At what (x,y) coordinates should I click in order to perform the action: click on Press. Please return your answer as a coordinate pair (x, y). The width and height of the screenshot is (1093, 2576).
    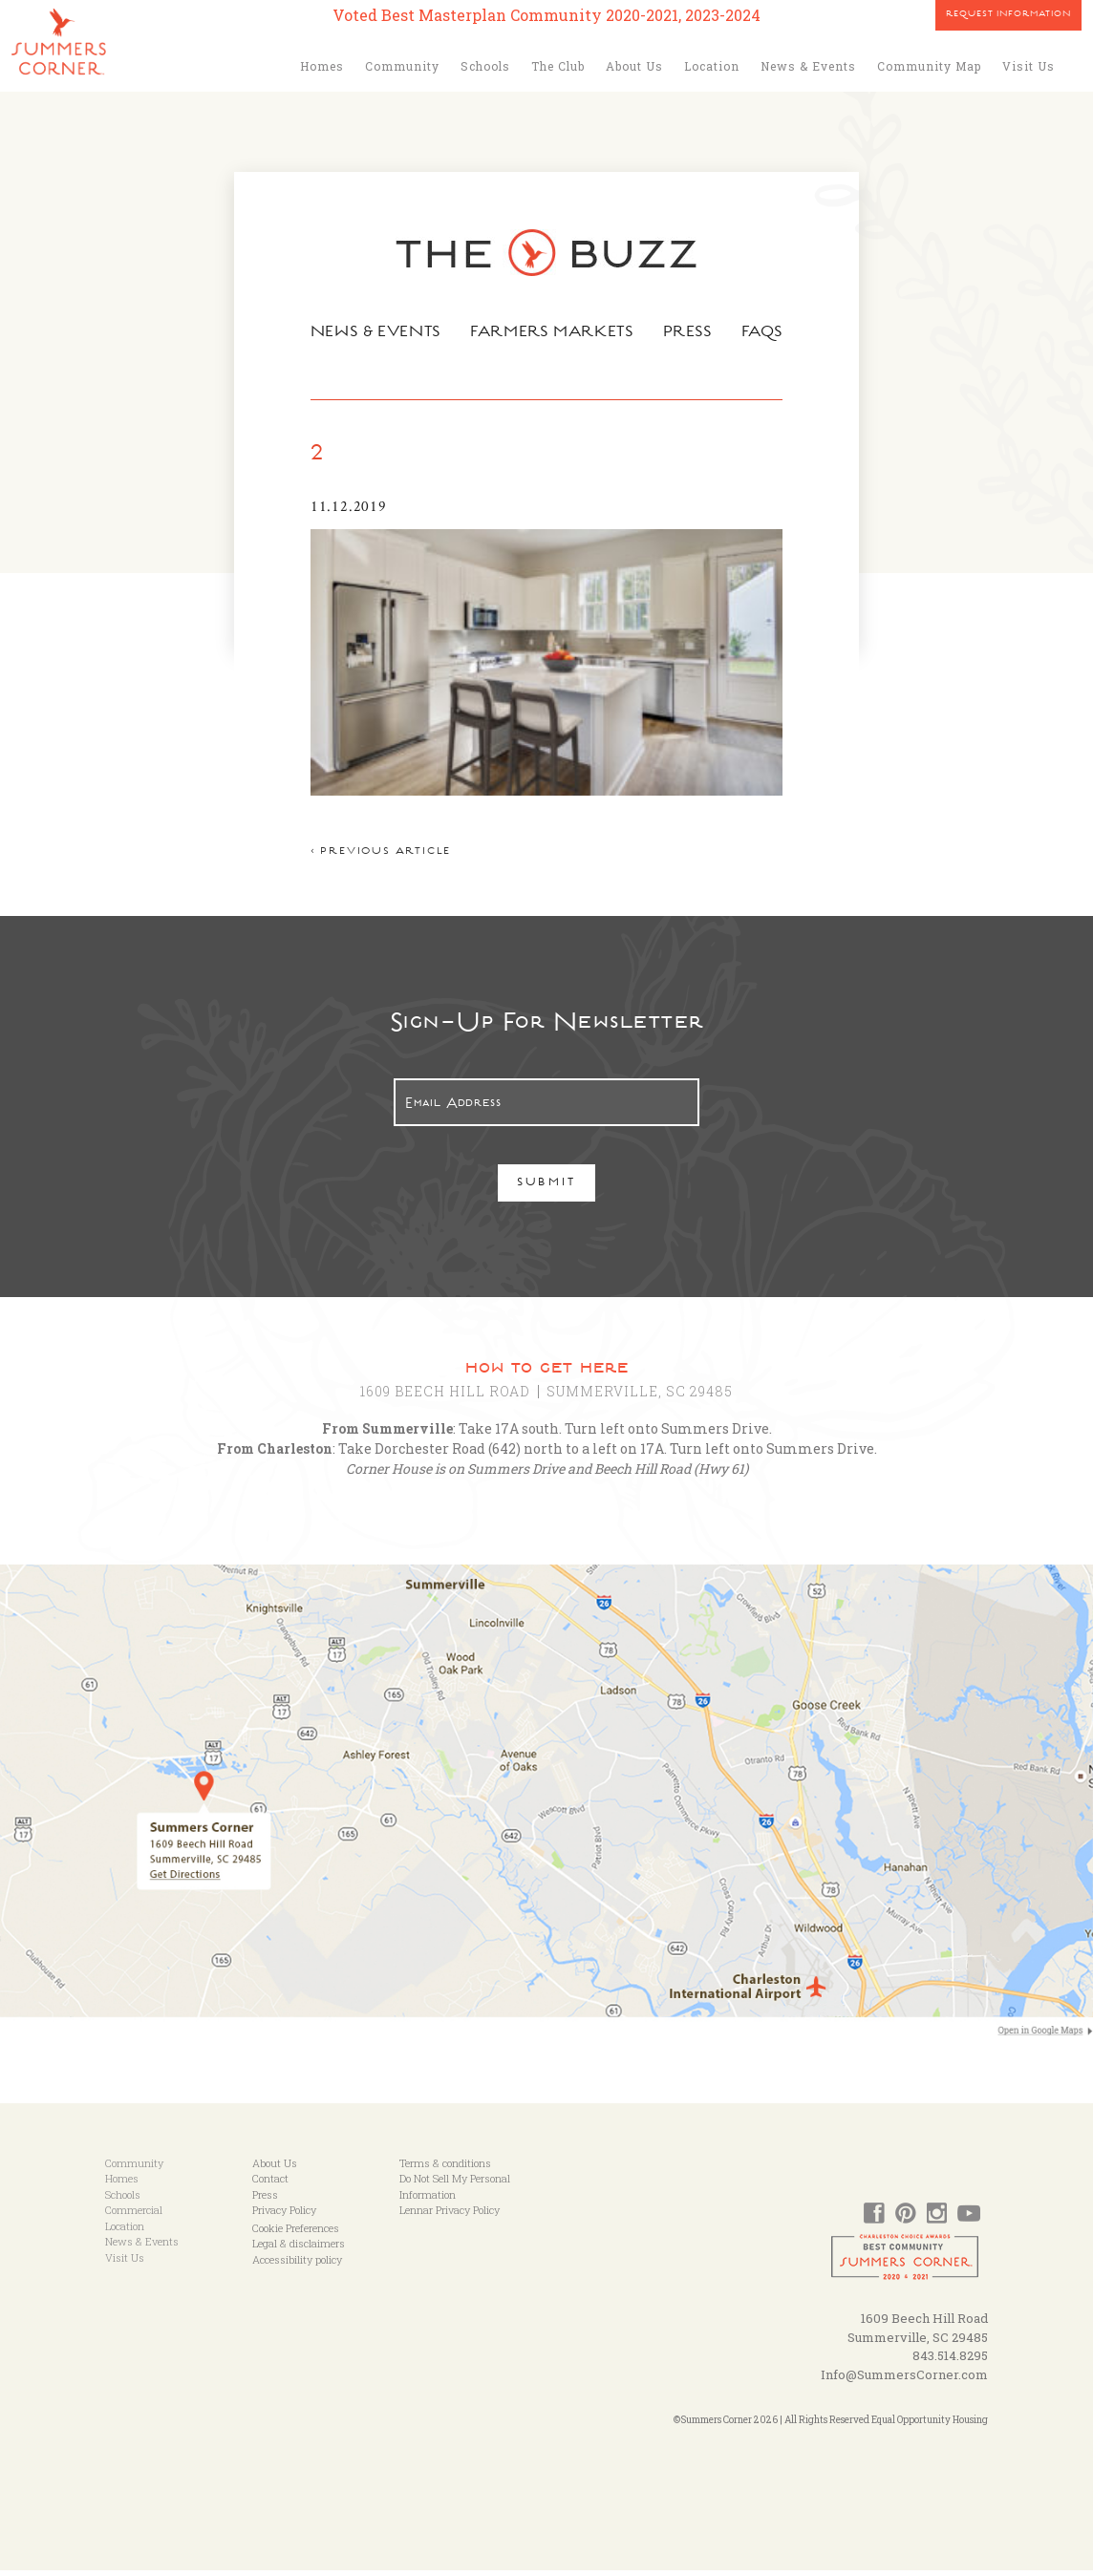
    Looking at the image, I should click on (691, 333).